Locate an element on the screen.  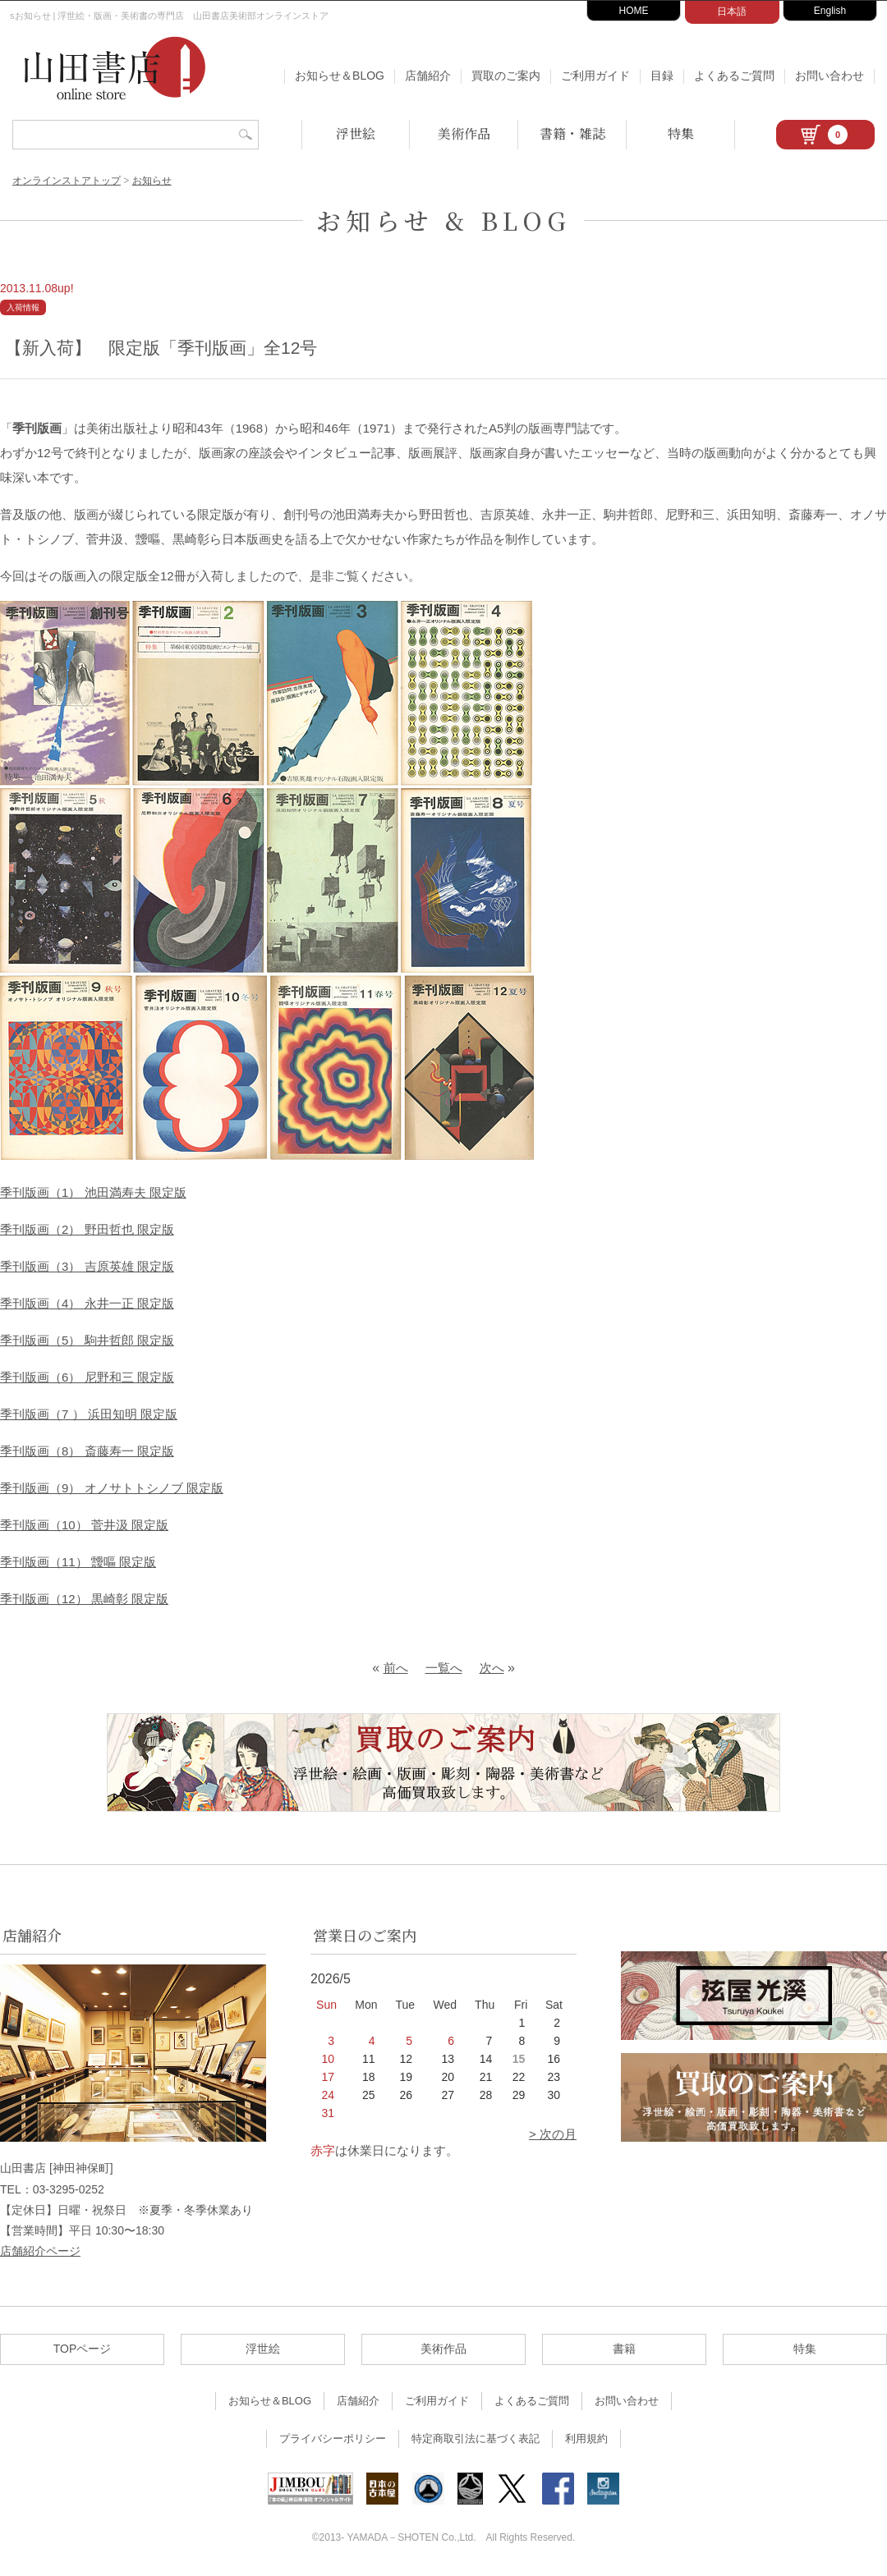
美術作品 is located at coordinates (464, 133).